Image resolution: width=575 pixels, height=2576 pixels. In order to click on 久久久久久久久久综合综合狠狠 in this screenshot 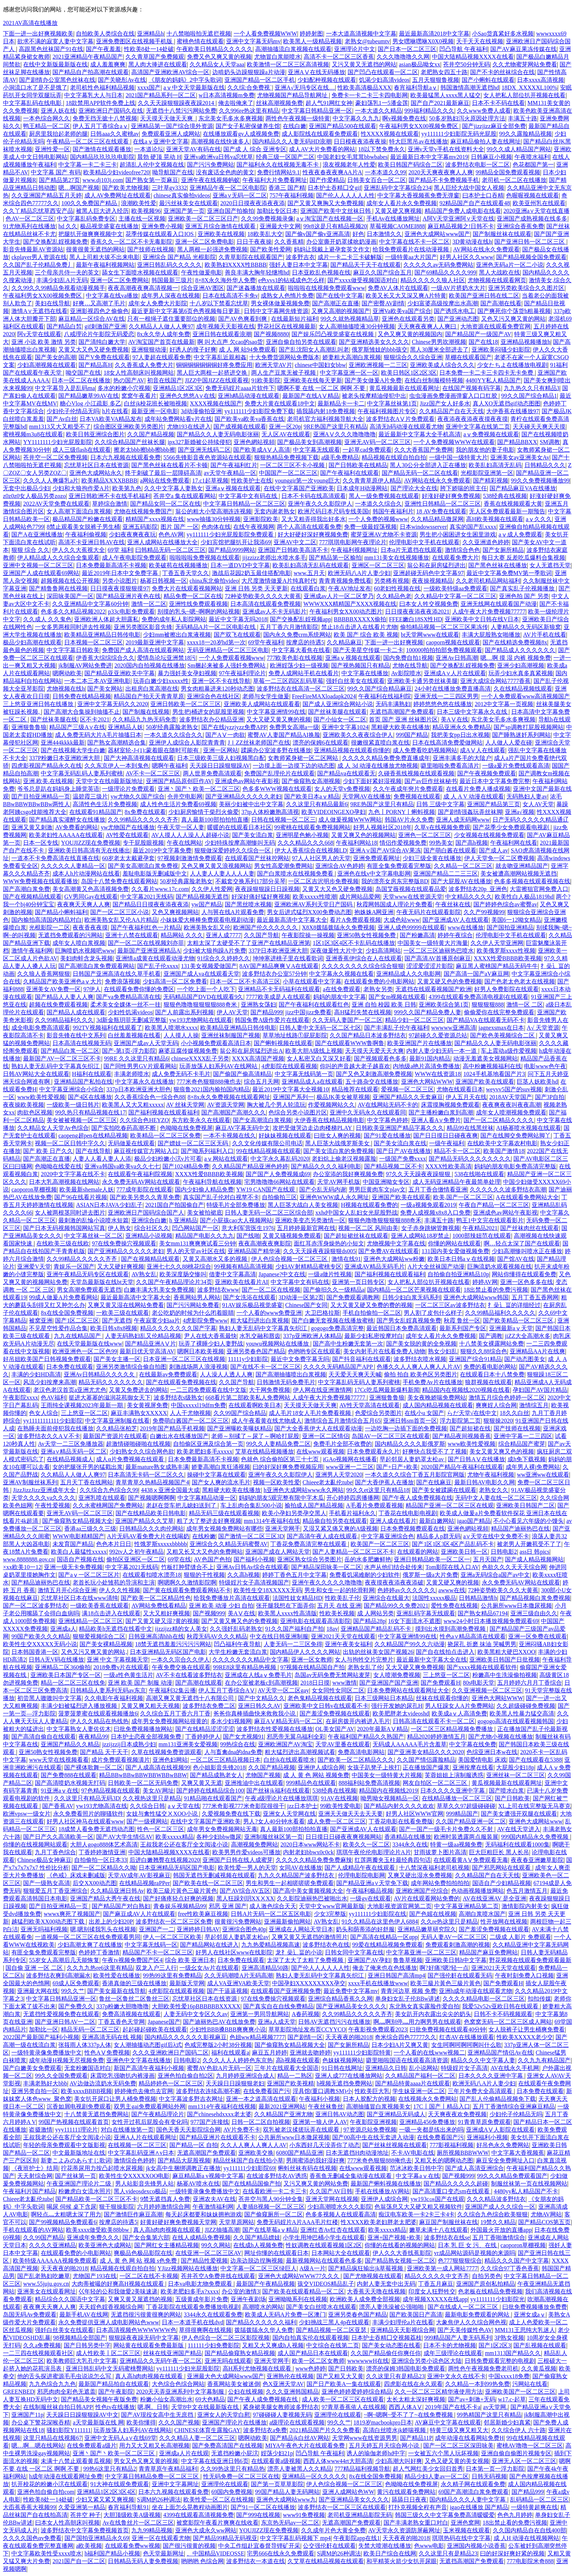, I will do `click(363, 966)`.